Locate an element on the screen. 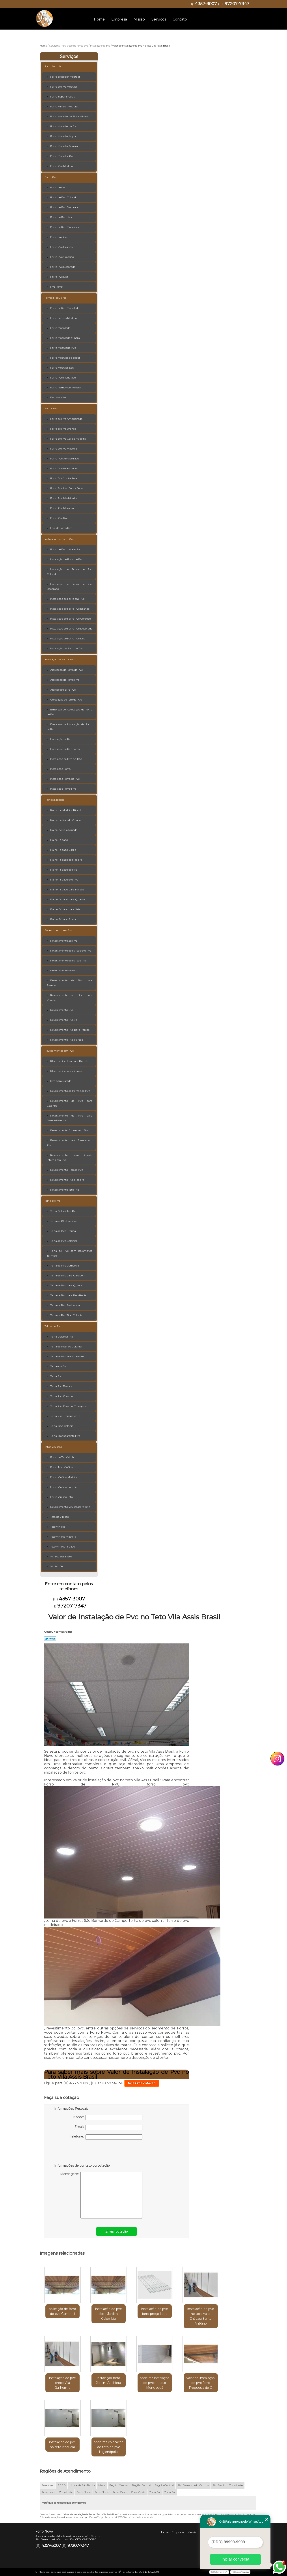 This screenshot has height=2576, width=287. Revestimento Pvc para Parede is located at coordinates (69, 1029).